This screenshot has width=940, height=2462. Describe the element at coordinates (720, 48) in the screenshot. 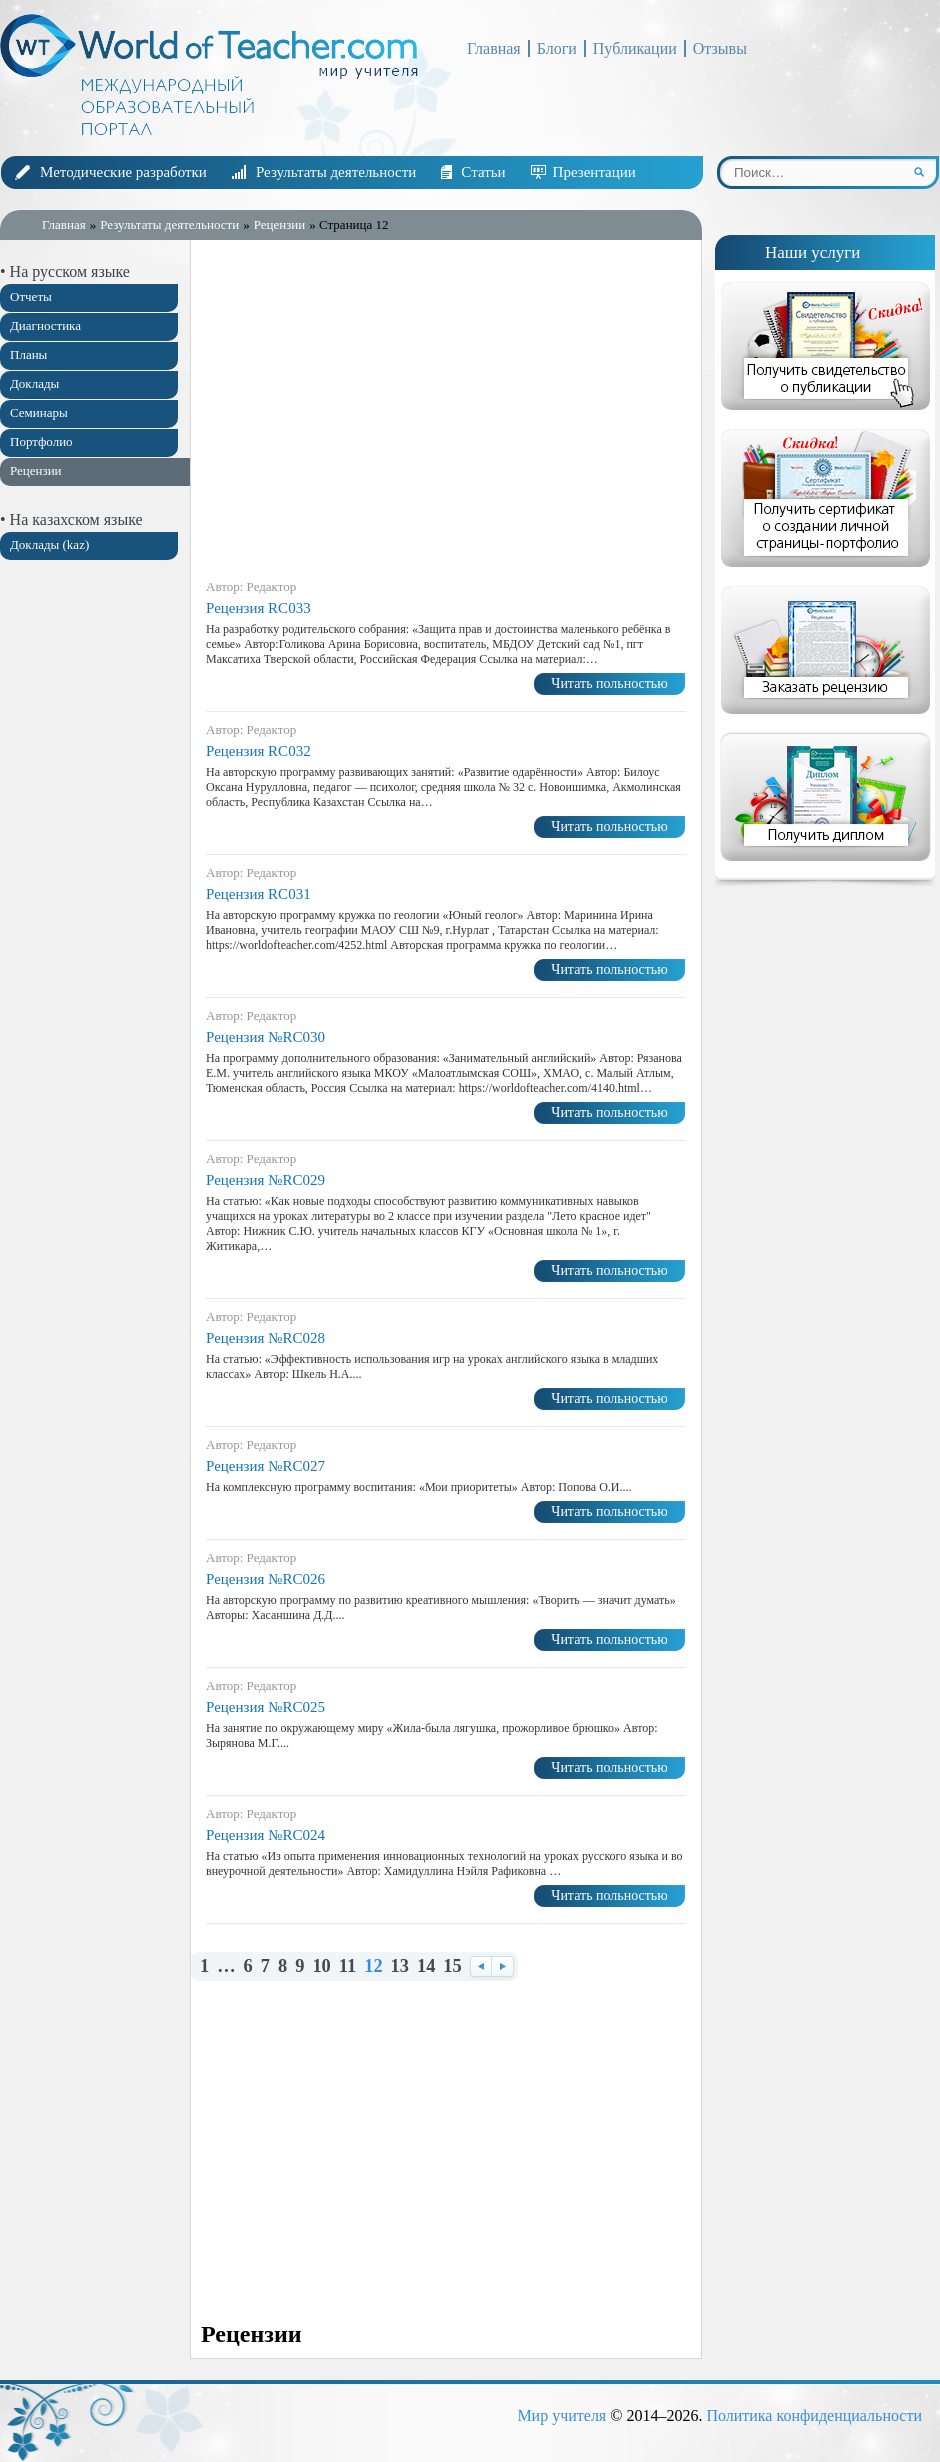

I see `Отзывы` at that location.